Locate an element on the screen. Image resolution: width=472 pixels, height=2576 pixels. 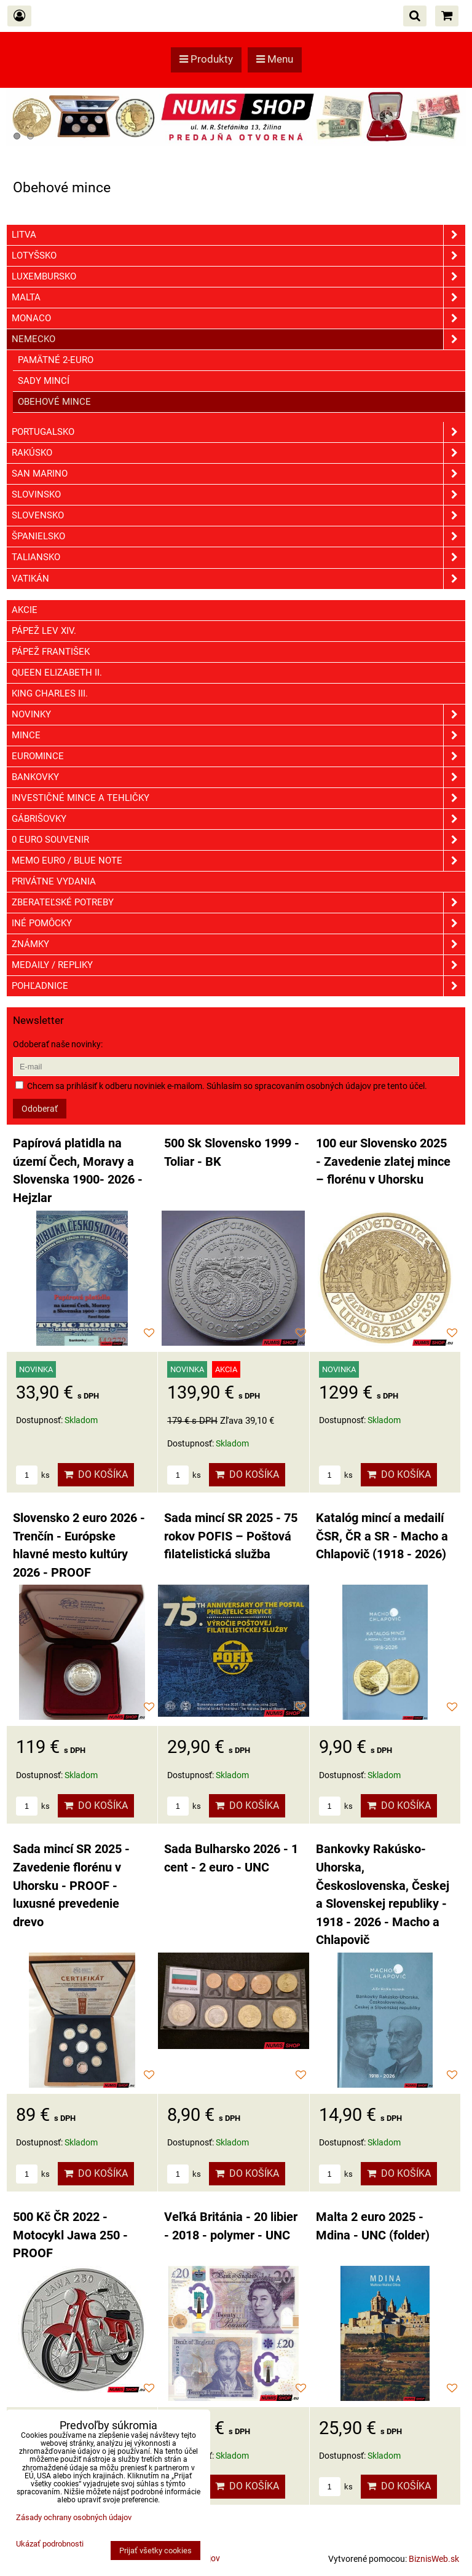
Odoberať naše novinky: is located at coordinates (58, 1044).